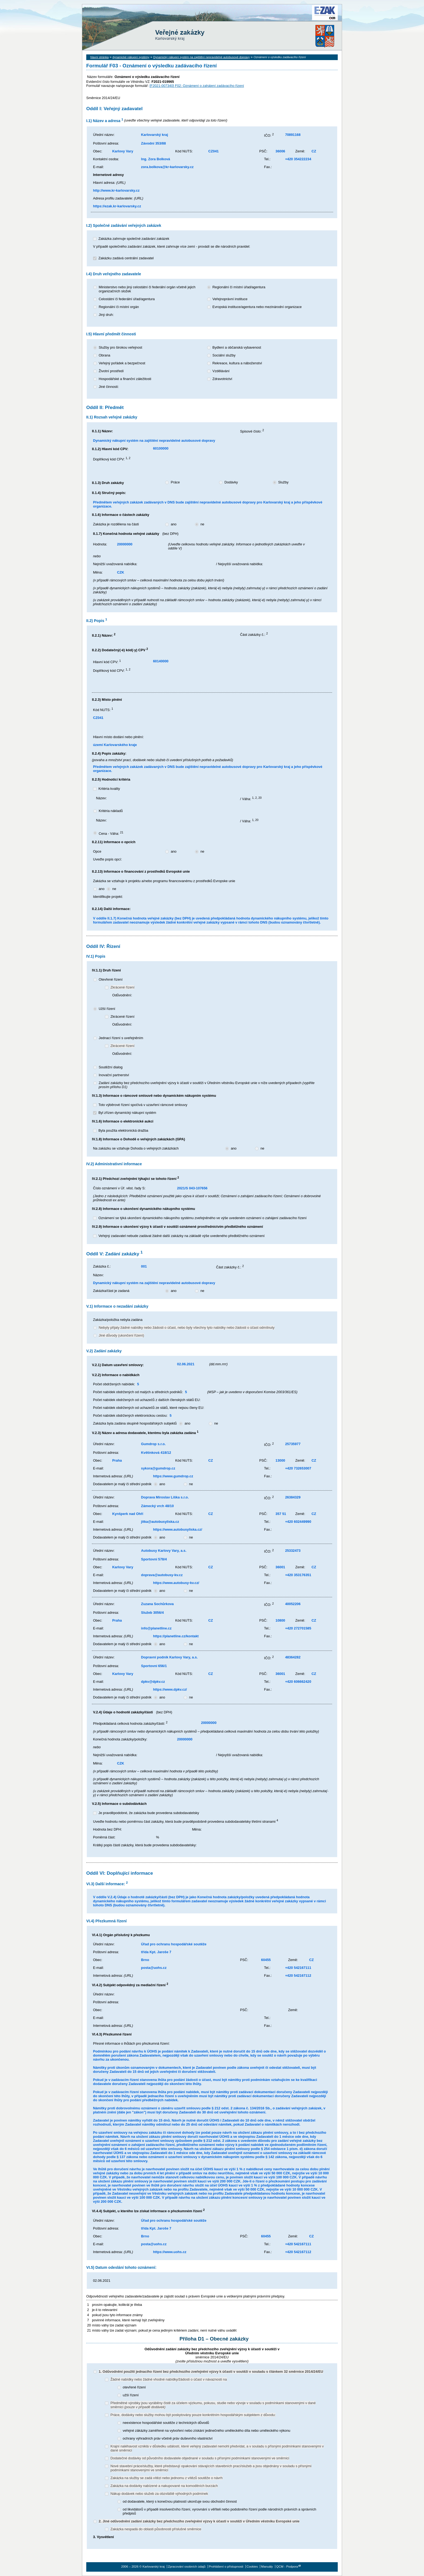 The height and width of the screenshot is (2576, 424). Describe the element at coordinates (267, 2566) in the screenshot. I see `Manuály` at that location.